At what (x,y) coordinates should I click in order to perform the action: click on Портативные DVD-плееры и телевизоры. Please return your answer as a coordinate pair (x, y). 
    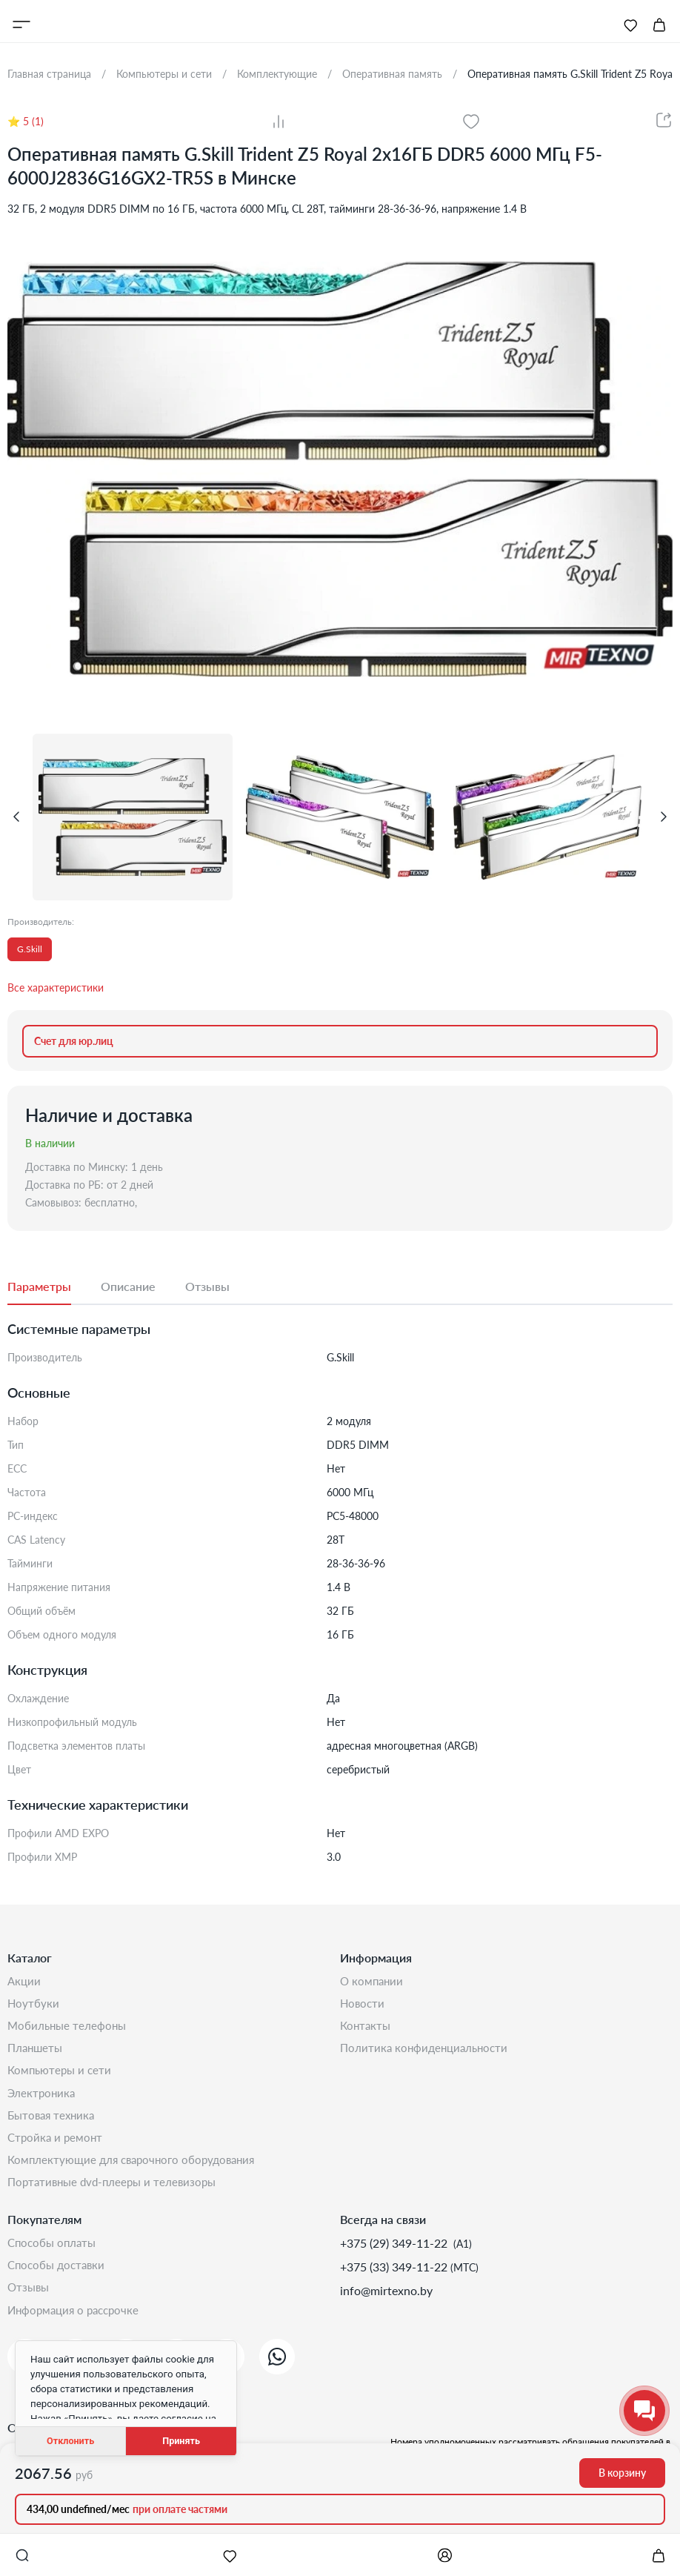
    Looking at the image, I should click on (116, 2195).